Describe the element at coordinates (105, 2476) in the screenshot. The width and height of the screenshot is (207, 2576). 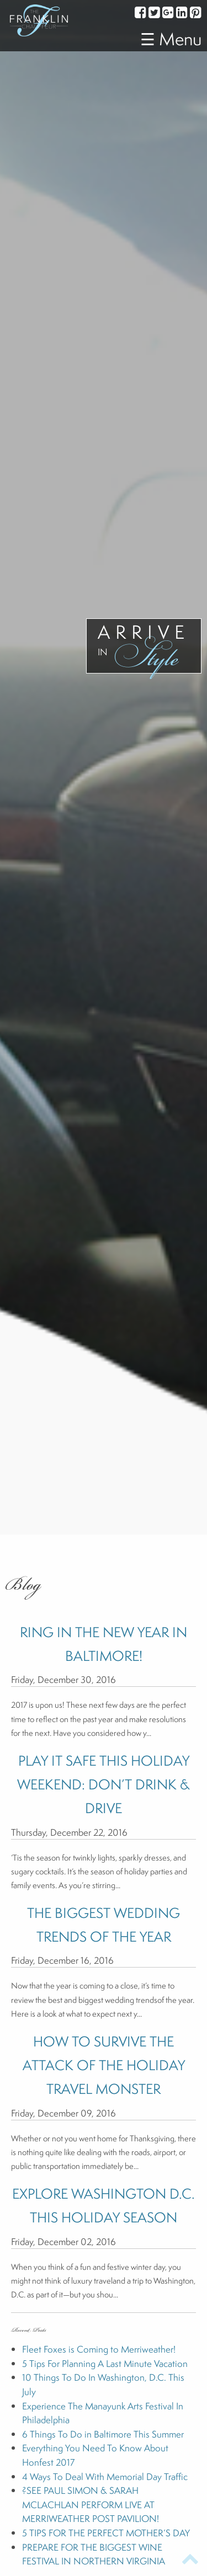
I see `4 Ways To Deal With Memorial Day Traffic` at that location.